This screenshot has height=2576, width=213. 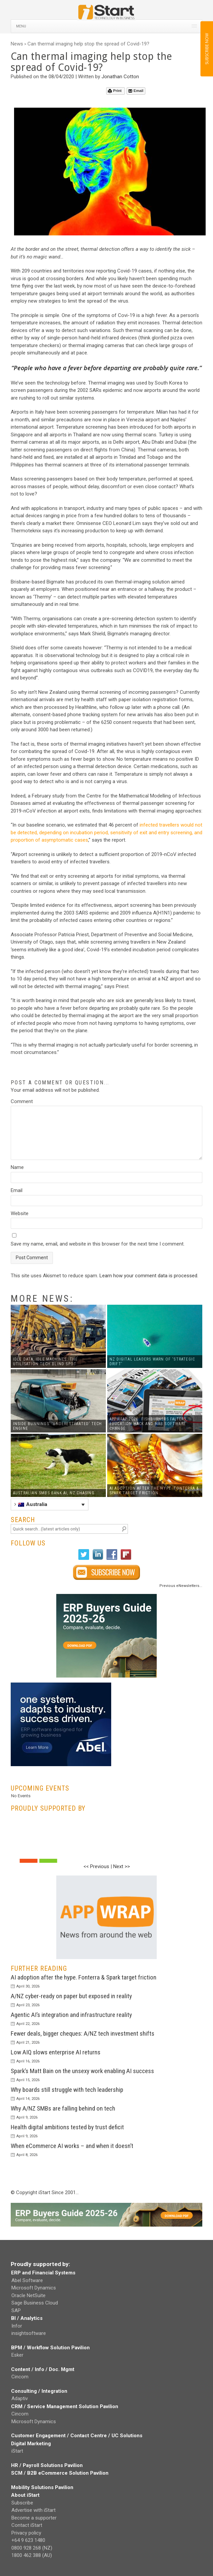 I want to click on Mobility Solutions Pavilion, so click(x=42, y=2487).